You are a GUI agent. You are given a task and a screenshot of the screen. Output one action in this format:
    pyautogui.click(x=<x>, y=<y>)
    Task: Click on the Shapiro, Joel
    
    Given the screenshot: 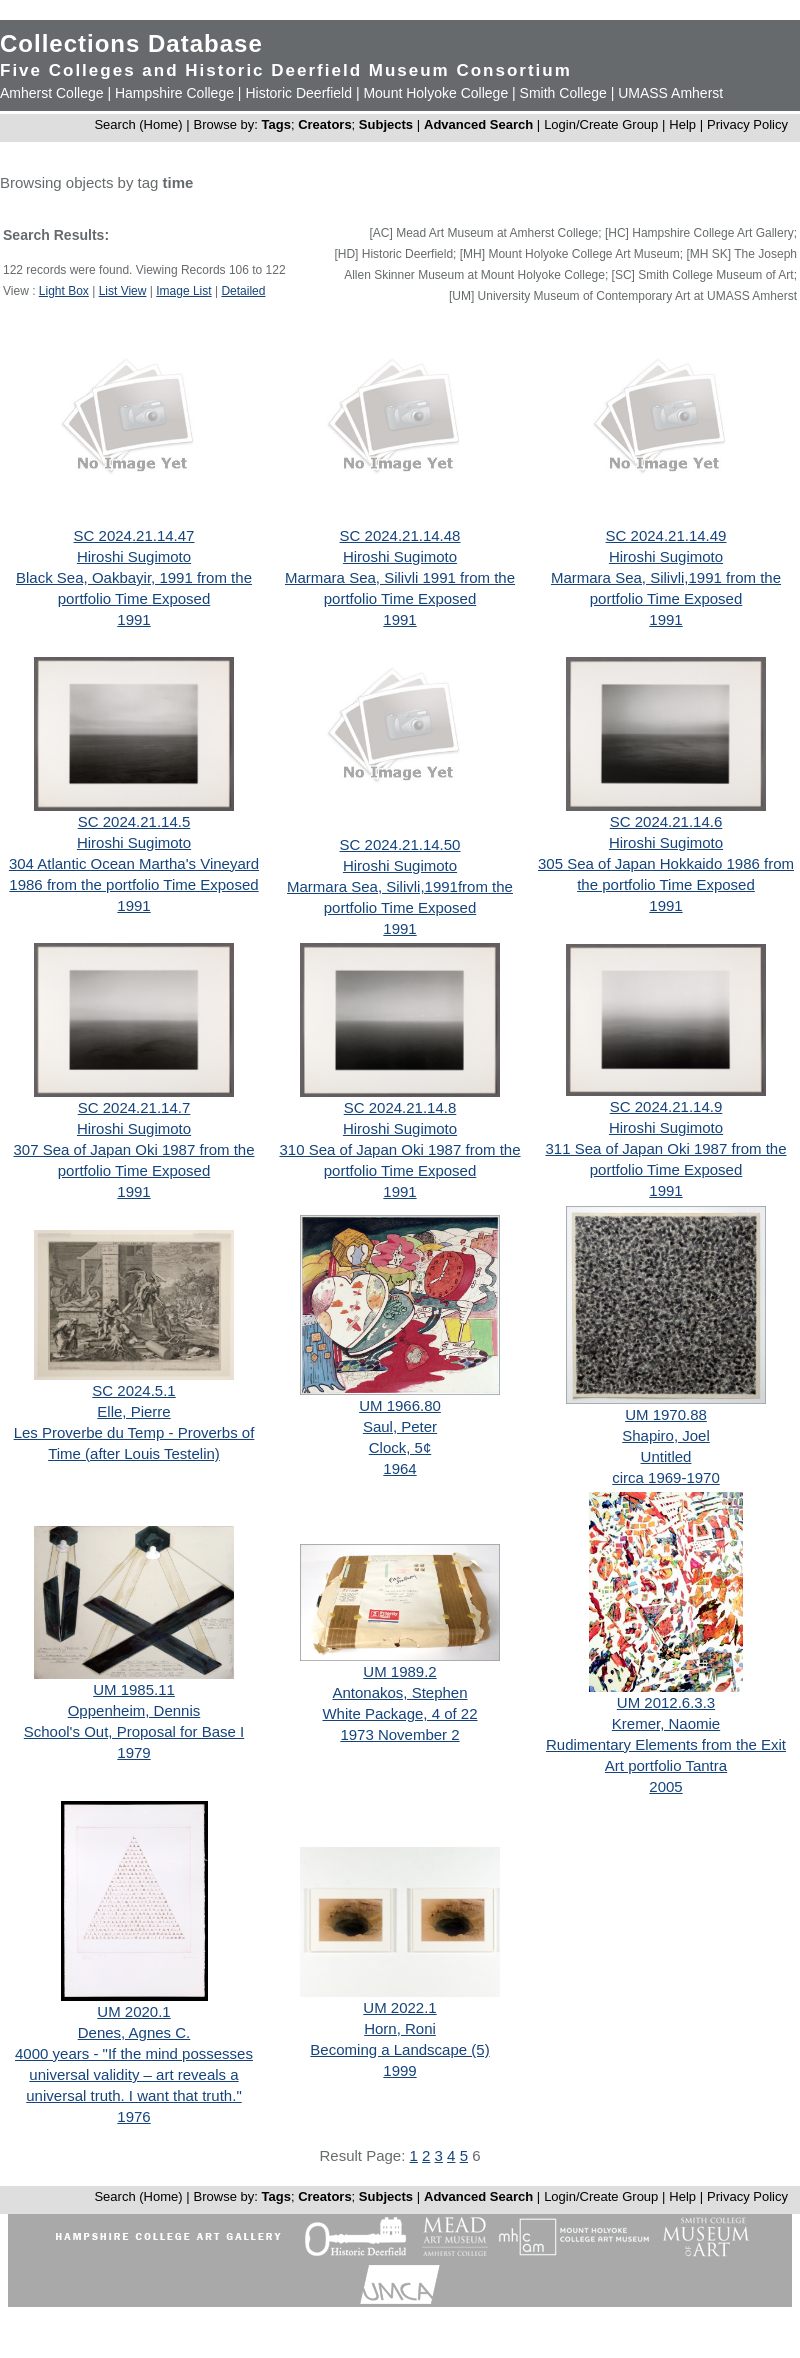 What is the action you would take?
    pyautogui.click(x=666, y=1435)
    